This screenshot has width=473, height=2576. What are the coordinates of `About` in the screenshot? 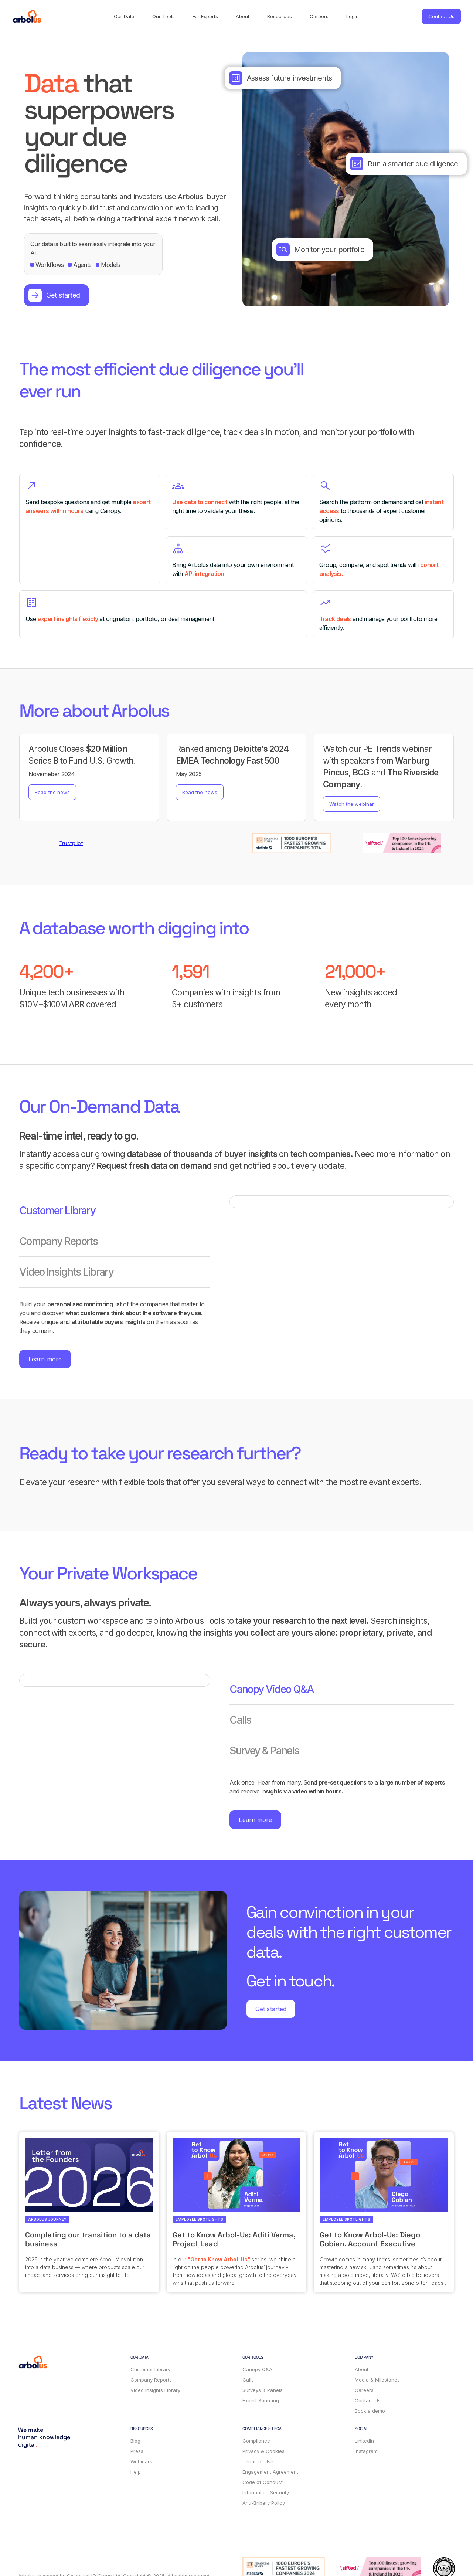 It's located at (242, 16).